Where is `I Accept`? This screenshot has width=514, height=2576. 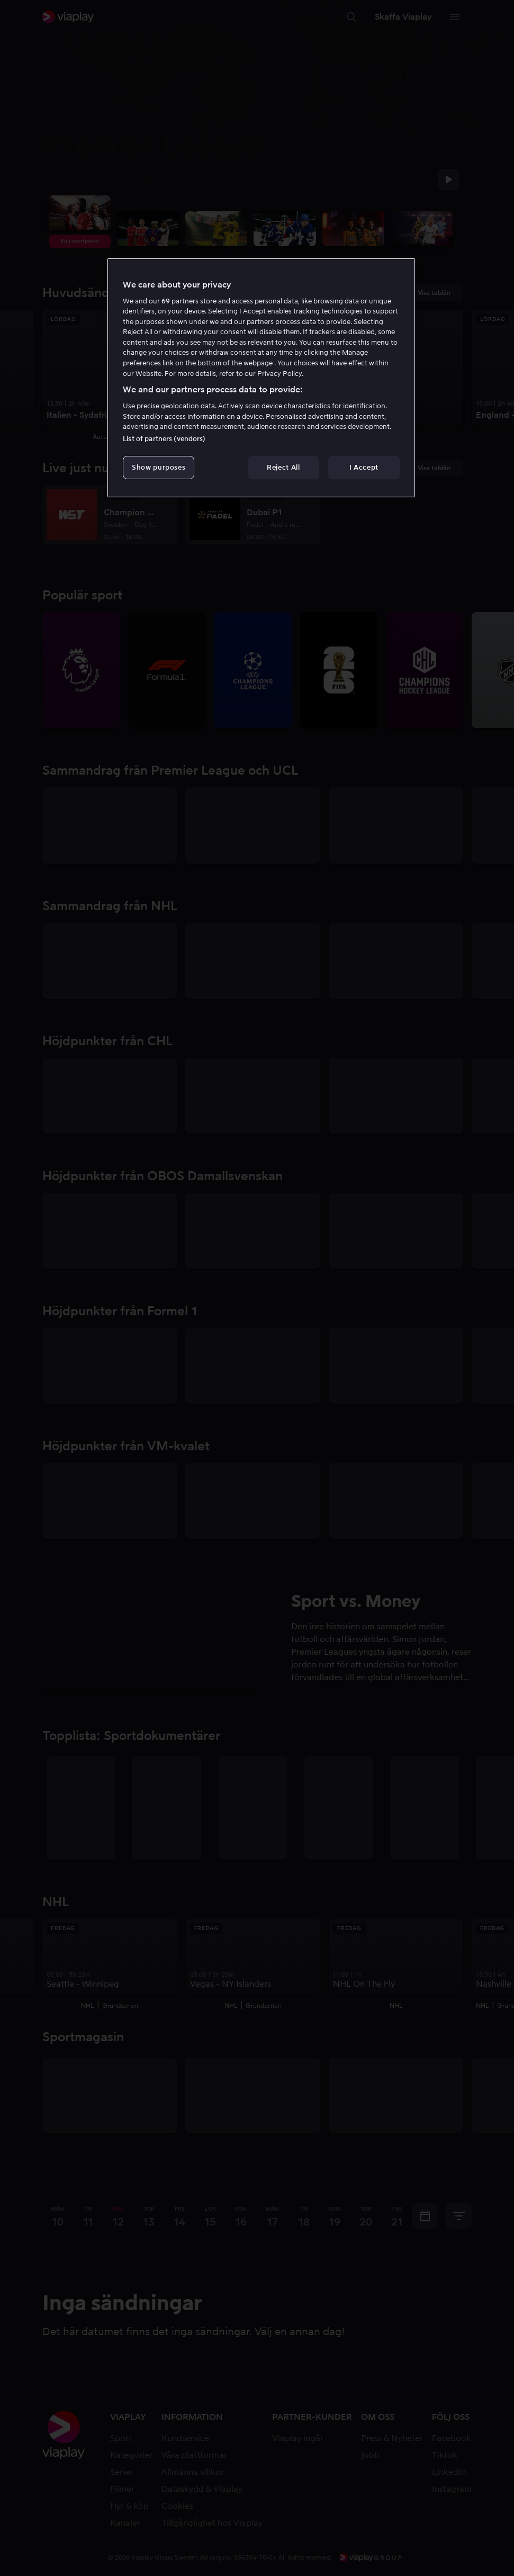
I Accept is located at coordinates (363, 467).